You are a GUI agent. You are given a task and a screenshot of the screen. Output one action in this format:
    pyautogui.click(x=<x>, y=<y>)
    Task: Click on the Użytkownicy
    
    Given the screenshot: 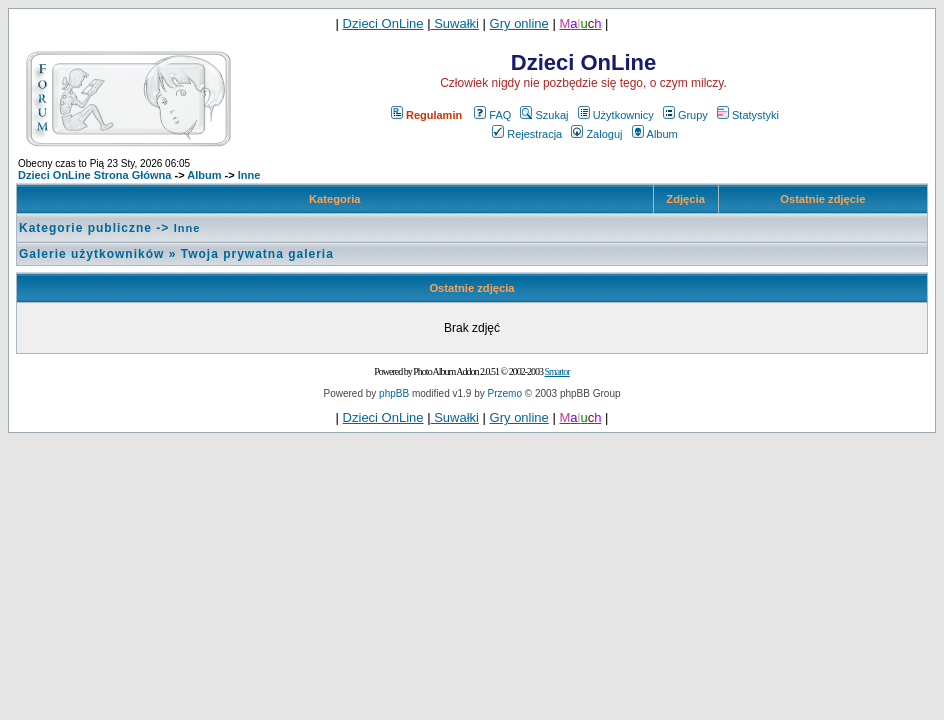 What is the action you would take?
    pyautogui.click(x=616, y=115)
    